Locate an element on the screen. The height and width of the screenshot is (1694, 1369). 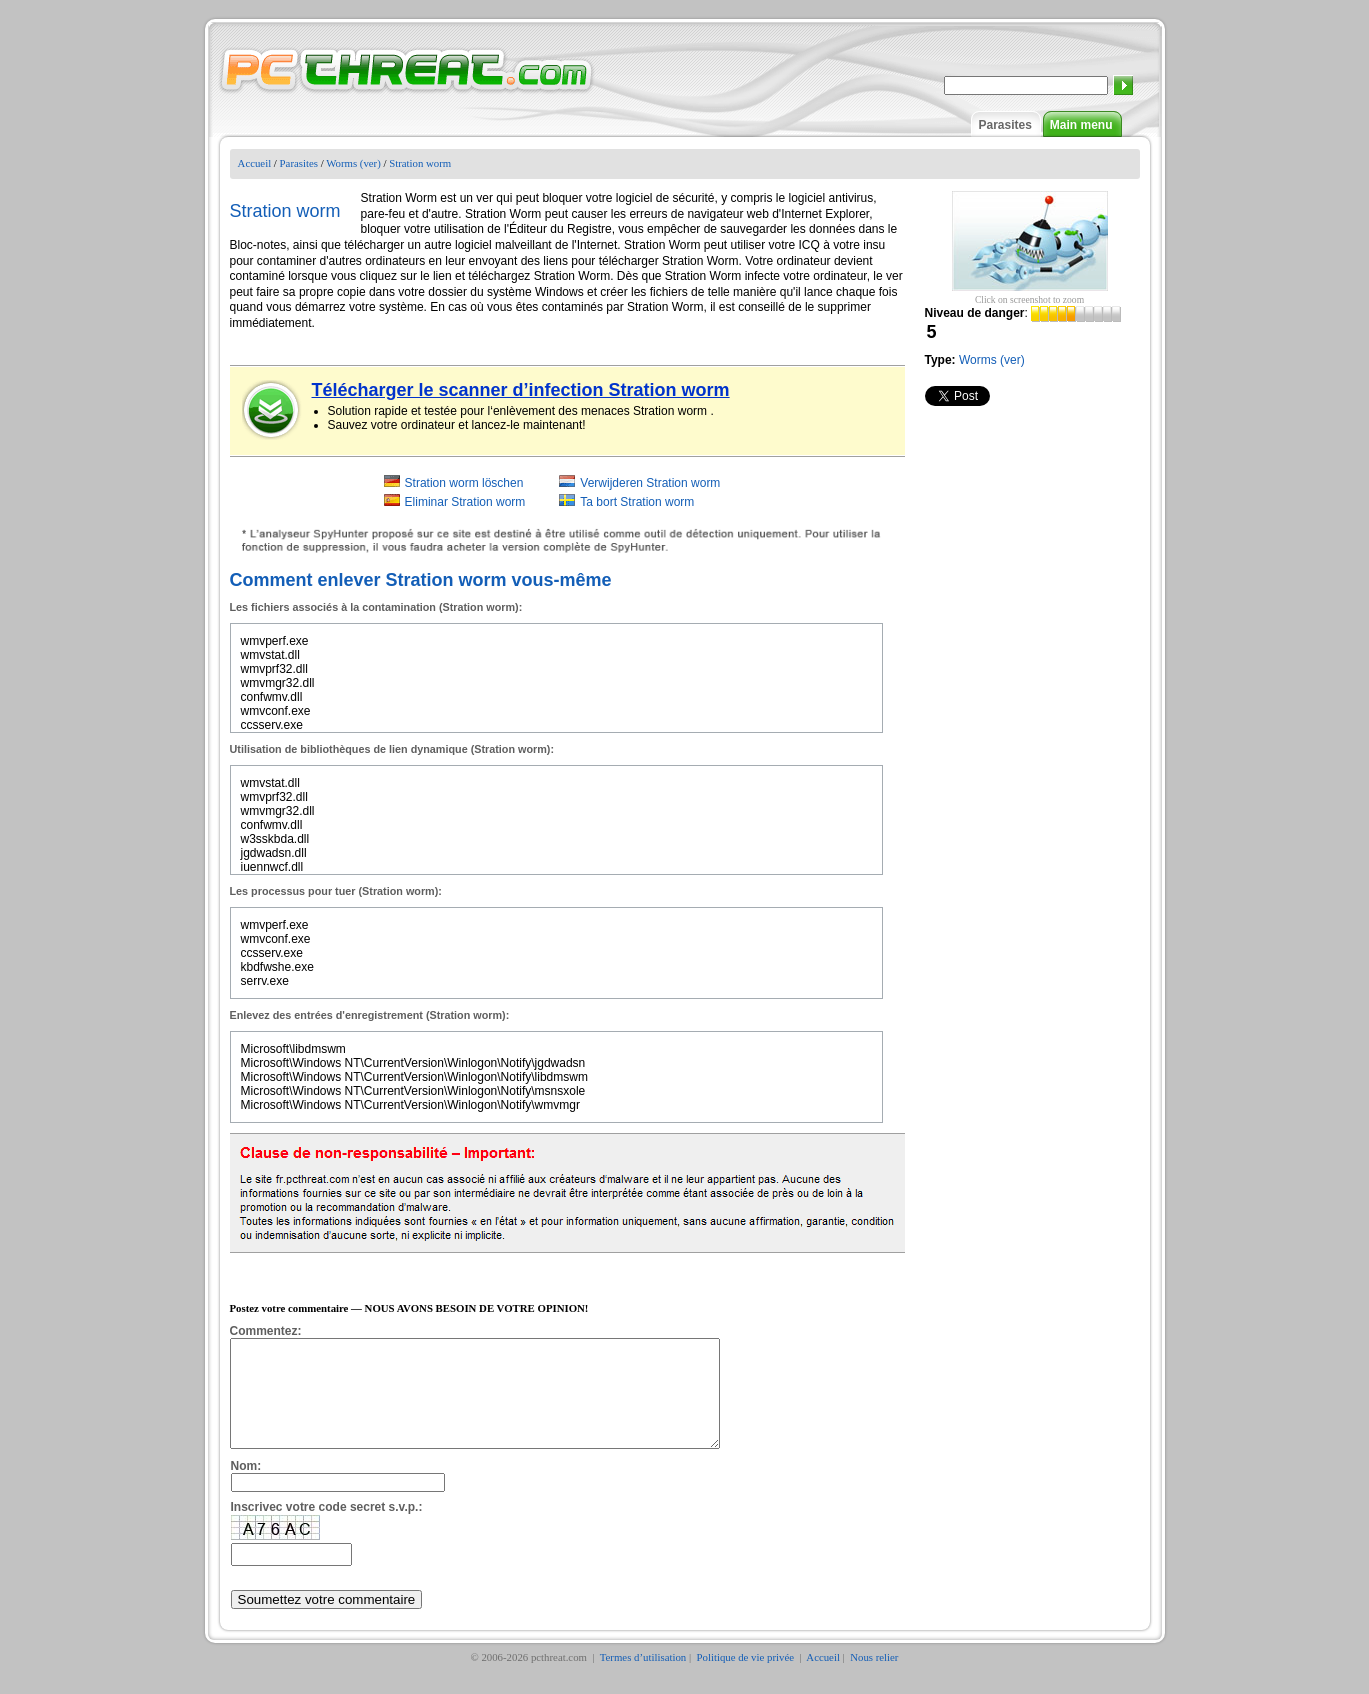
Politique de vie privée is located at coordinates (747, 1678).